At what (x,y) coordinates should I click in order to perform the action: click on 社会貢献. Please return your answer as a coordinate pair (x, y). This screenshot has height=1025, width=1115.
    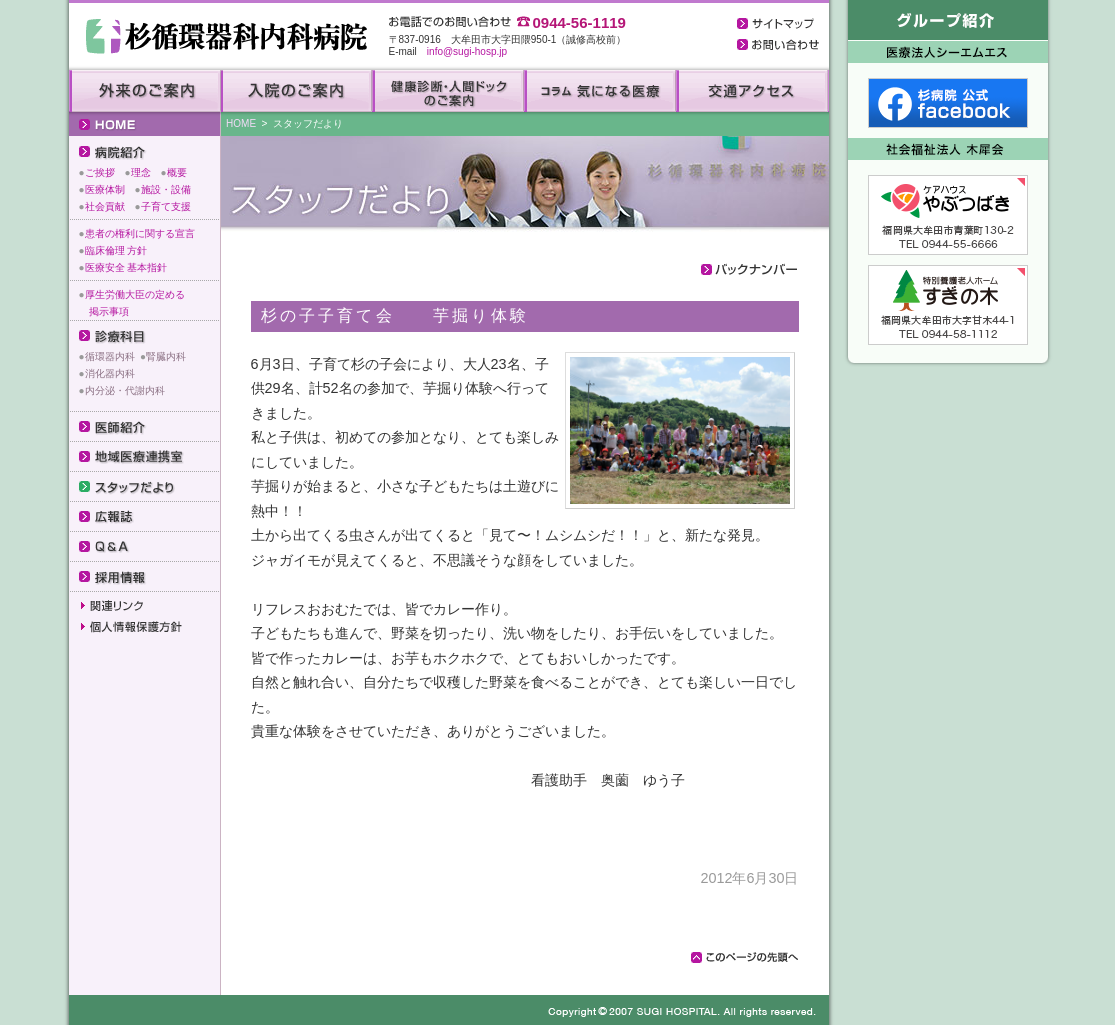
    Looking at the image, I should click on (105, 206).